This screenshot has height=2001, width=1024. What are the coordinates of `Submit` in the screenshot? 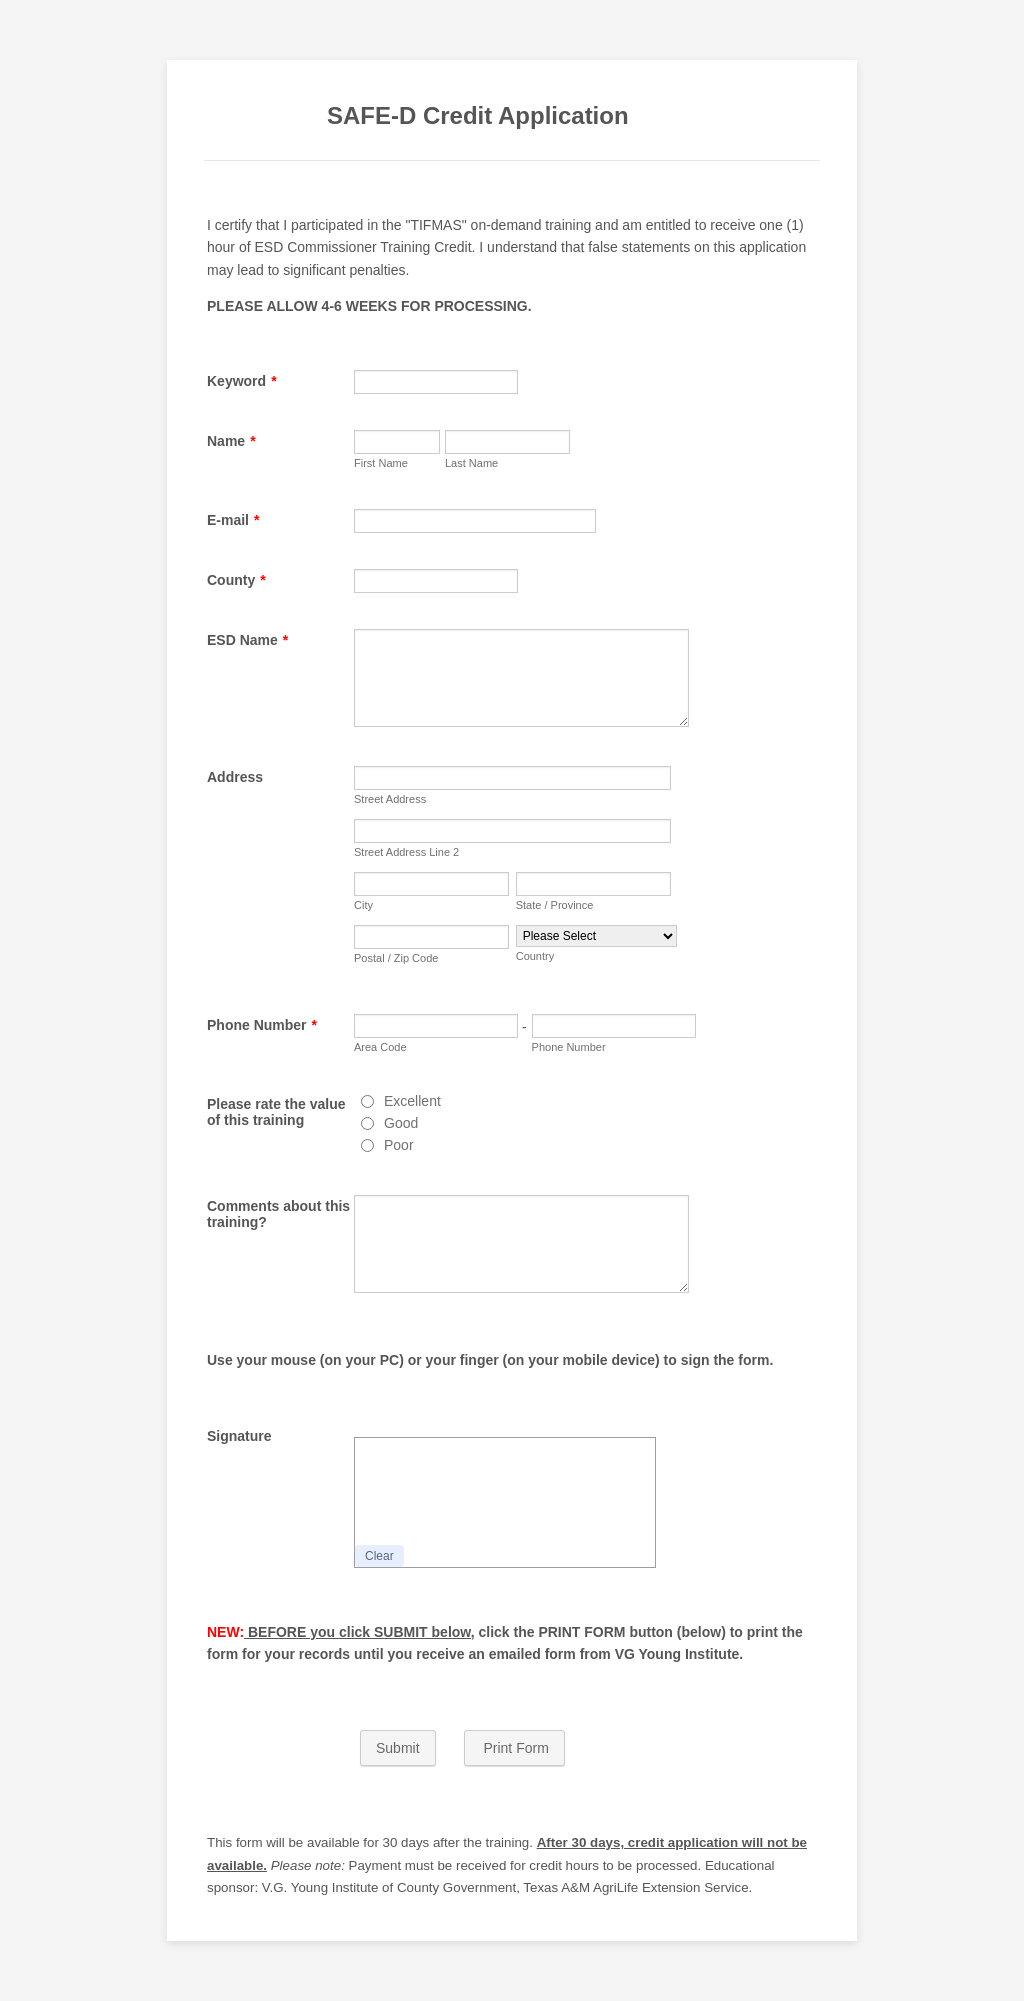 It's located at (398, 1748).